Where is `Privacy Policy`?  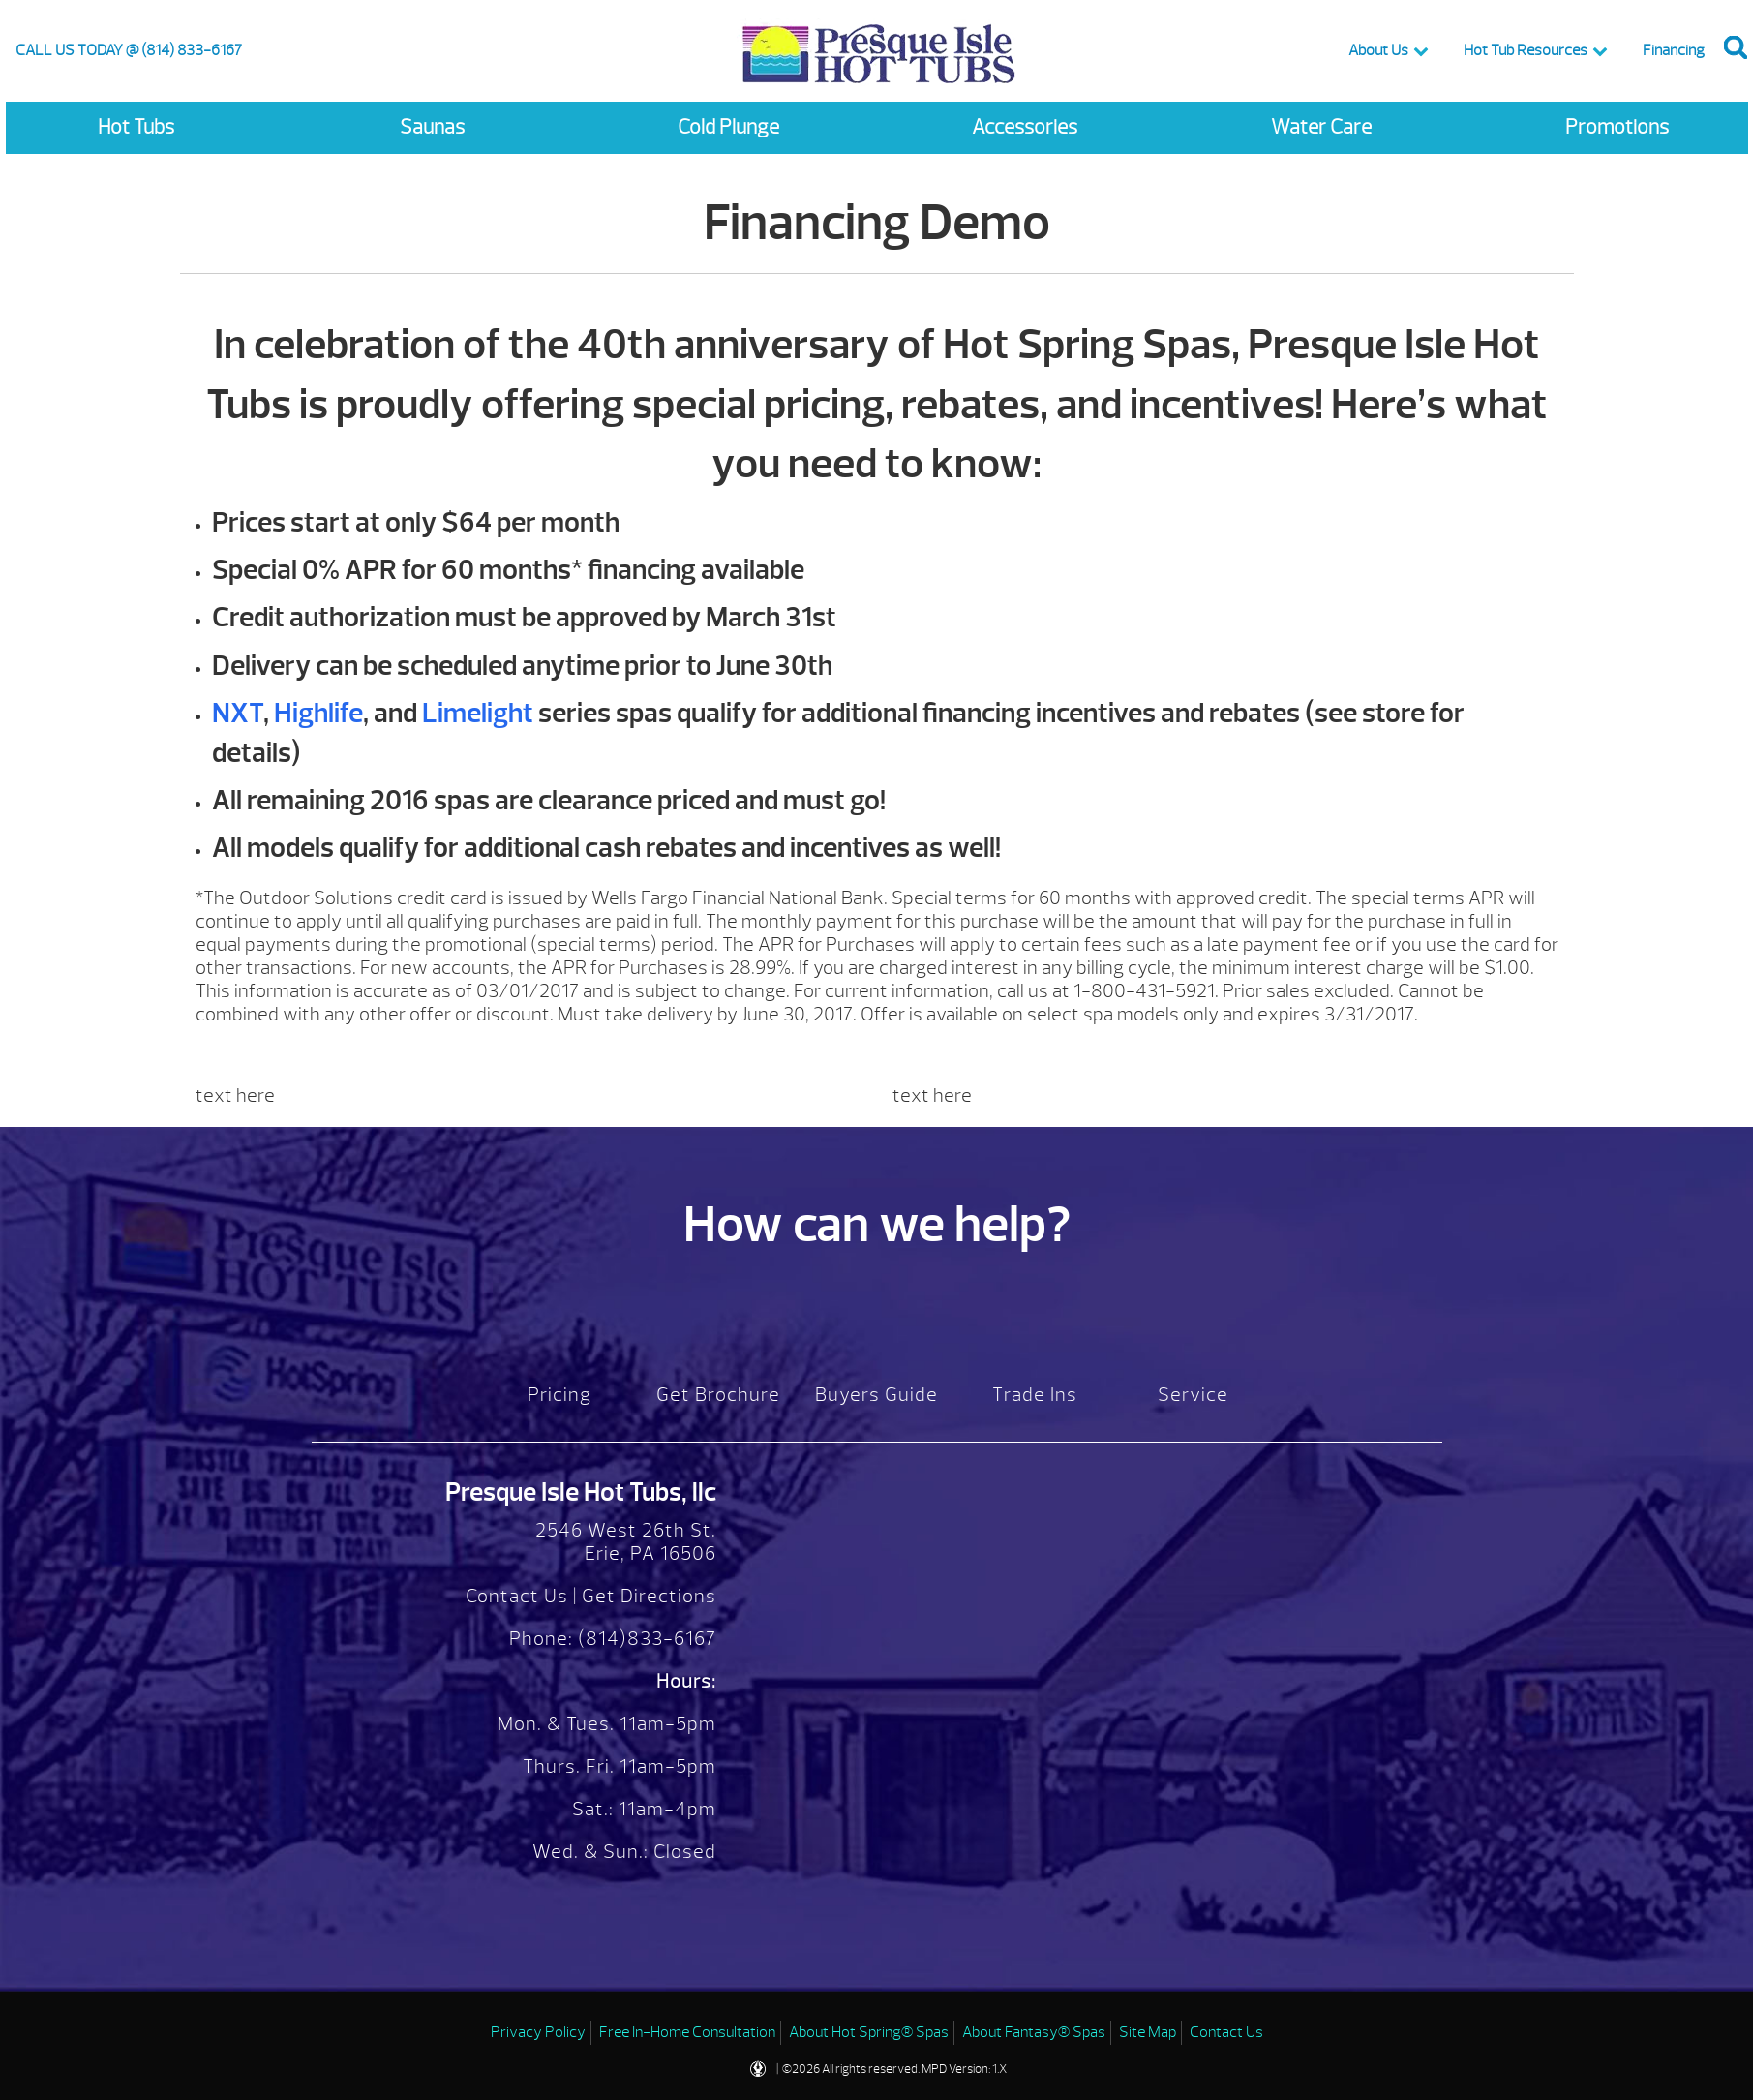
Privacy Policy is located at coordinates (538, 2032).